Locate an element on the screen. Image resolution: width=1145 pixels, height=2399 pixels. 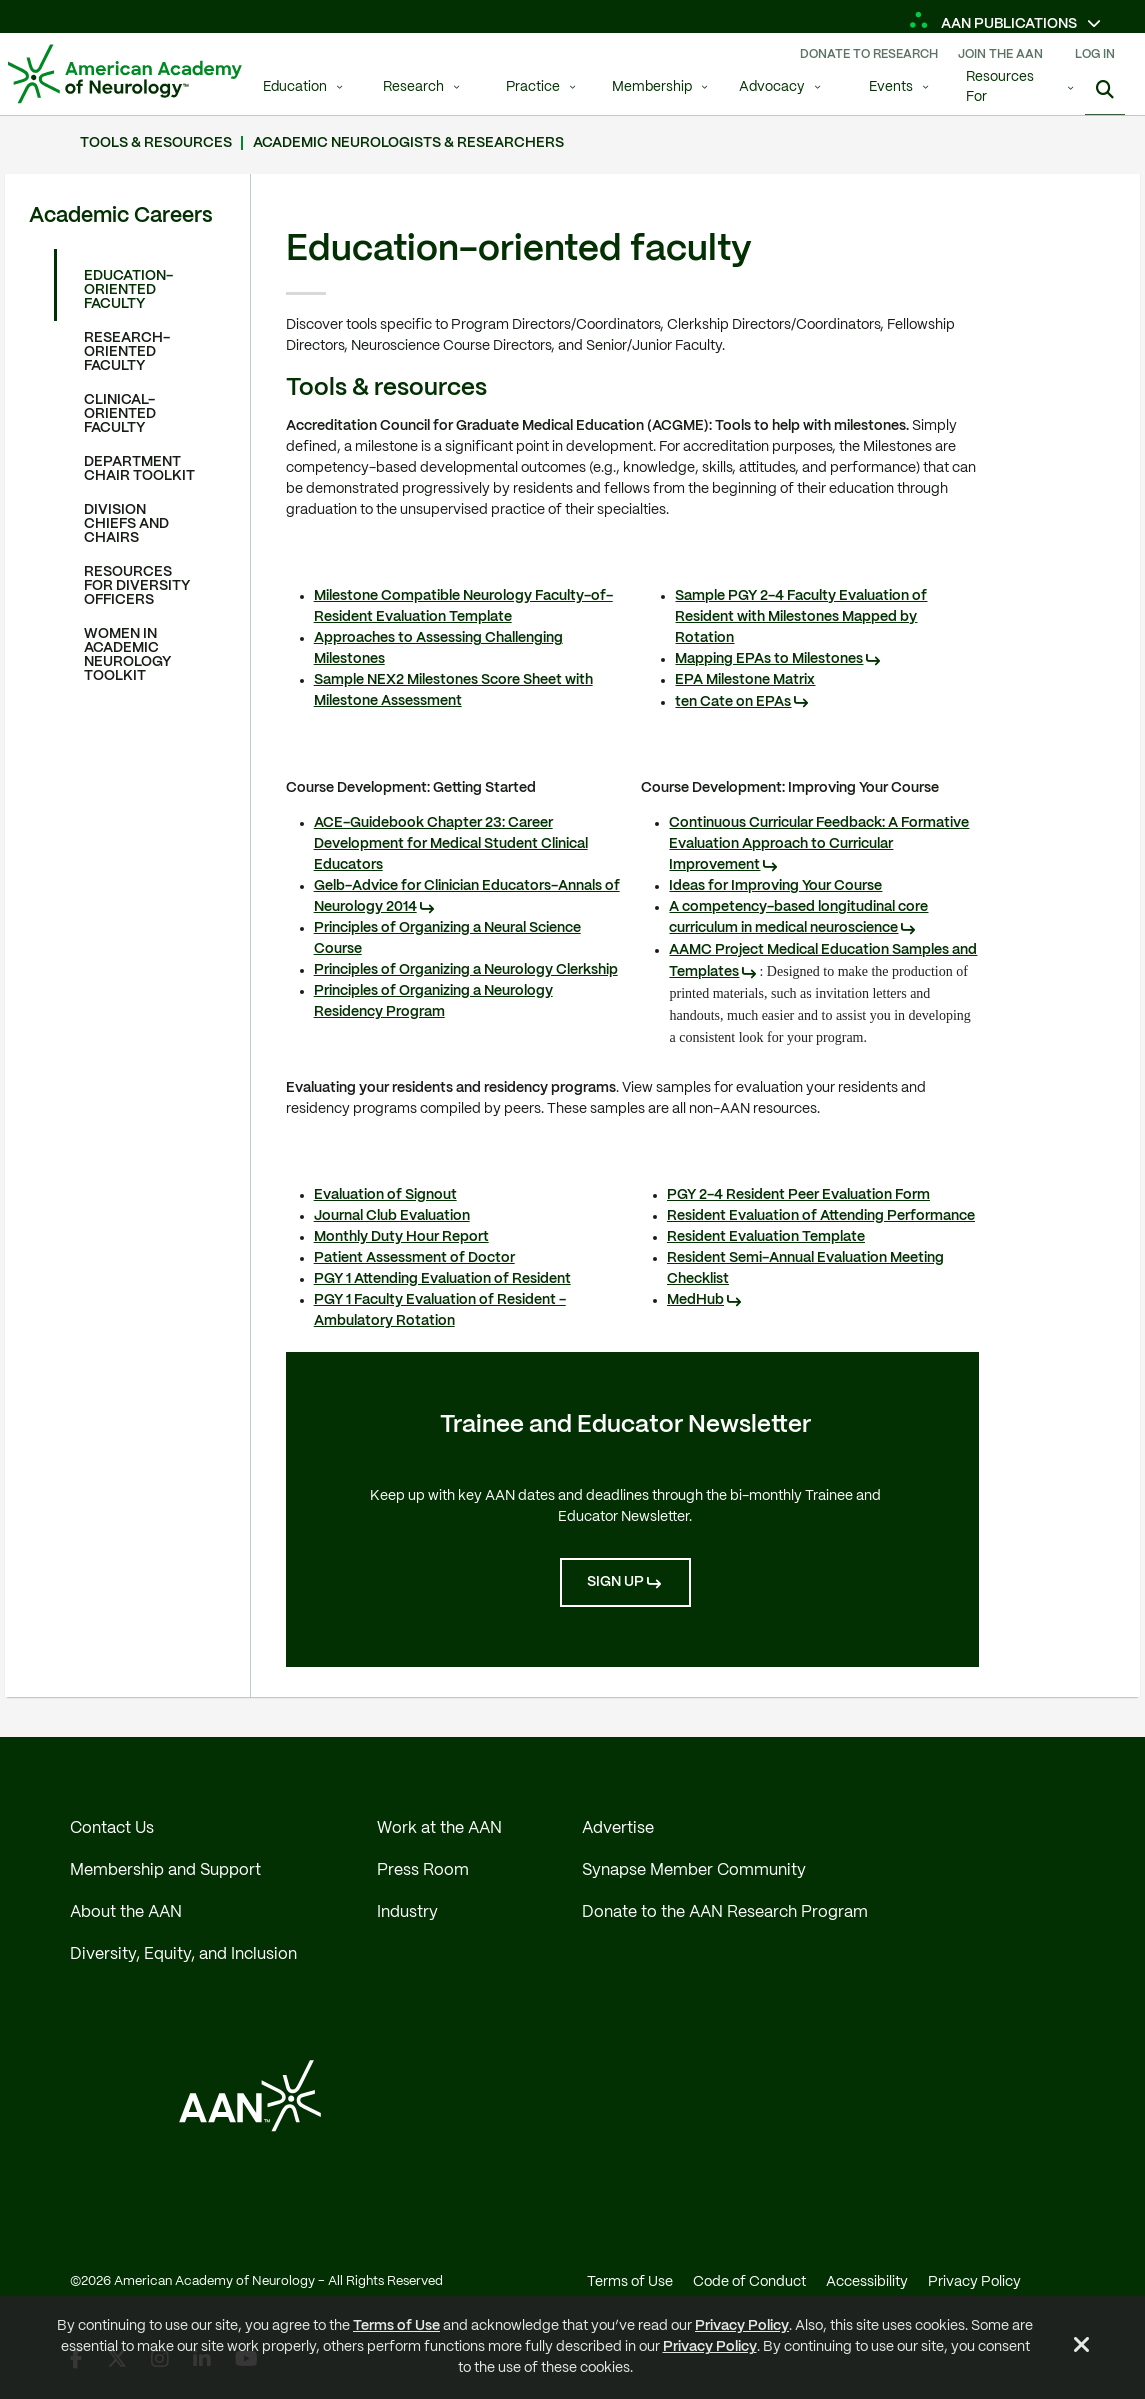
[Search] is located at coordinates (1105, 90).